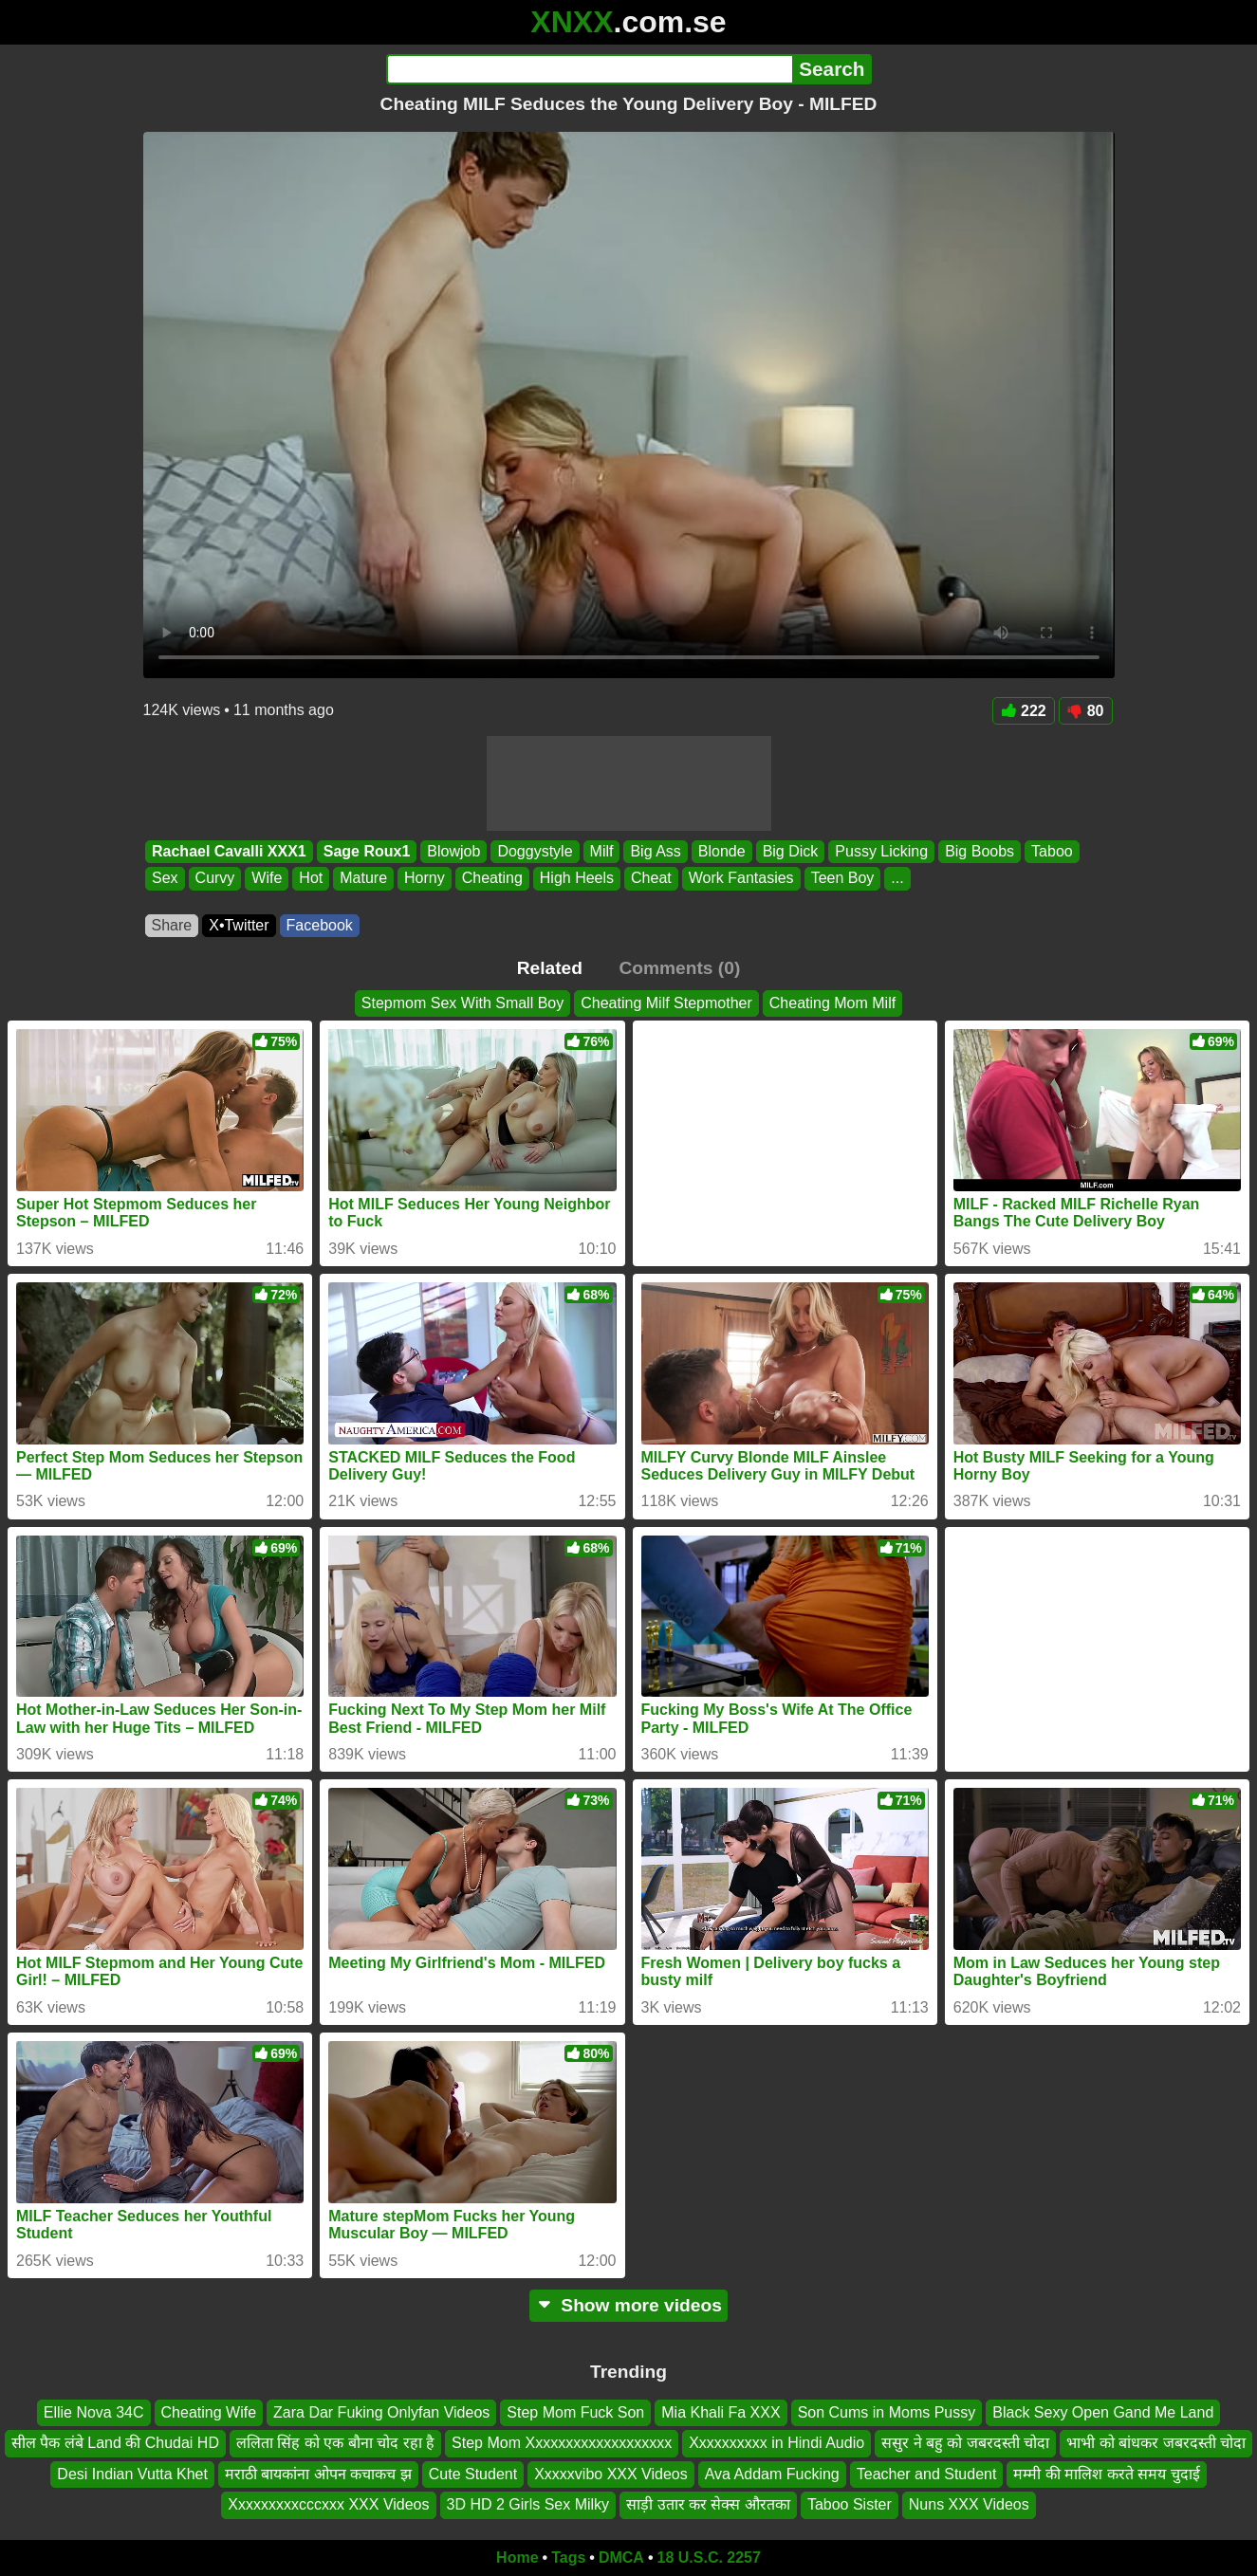 This screenshot has width=1257, height=2576. What do you see at coordinates (165, 879) in the screenshot?
I see `Sex` at bounding box center [165, 879].